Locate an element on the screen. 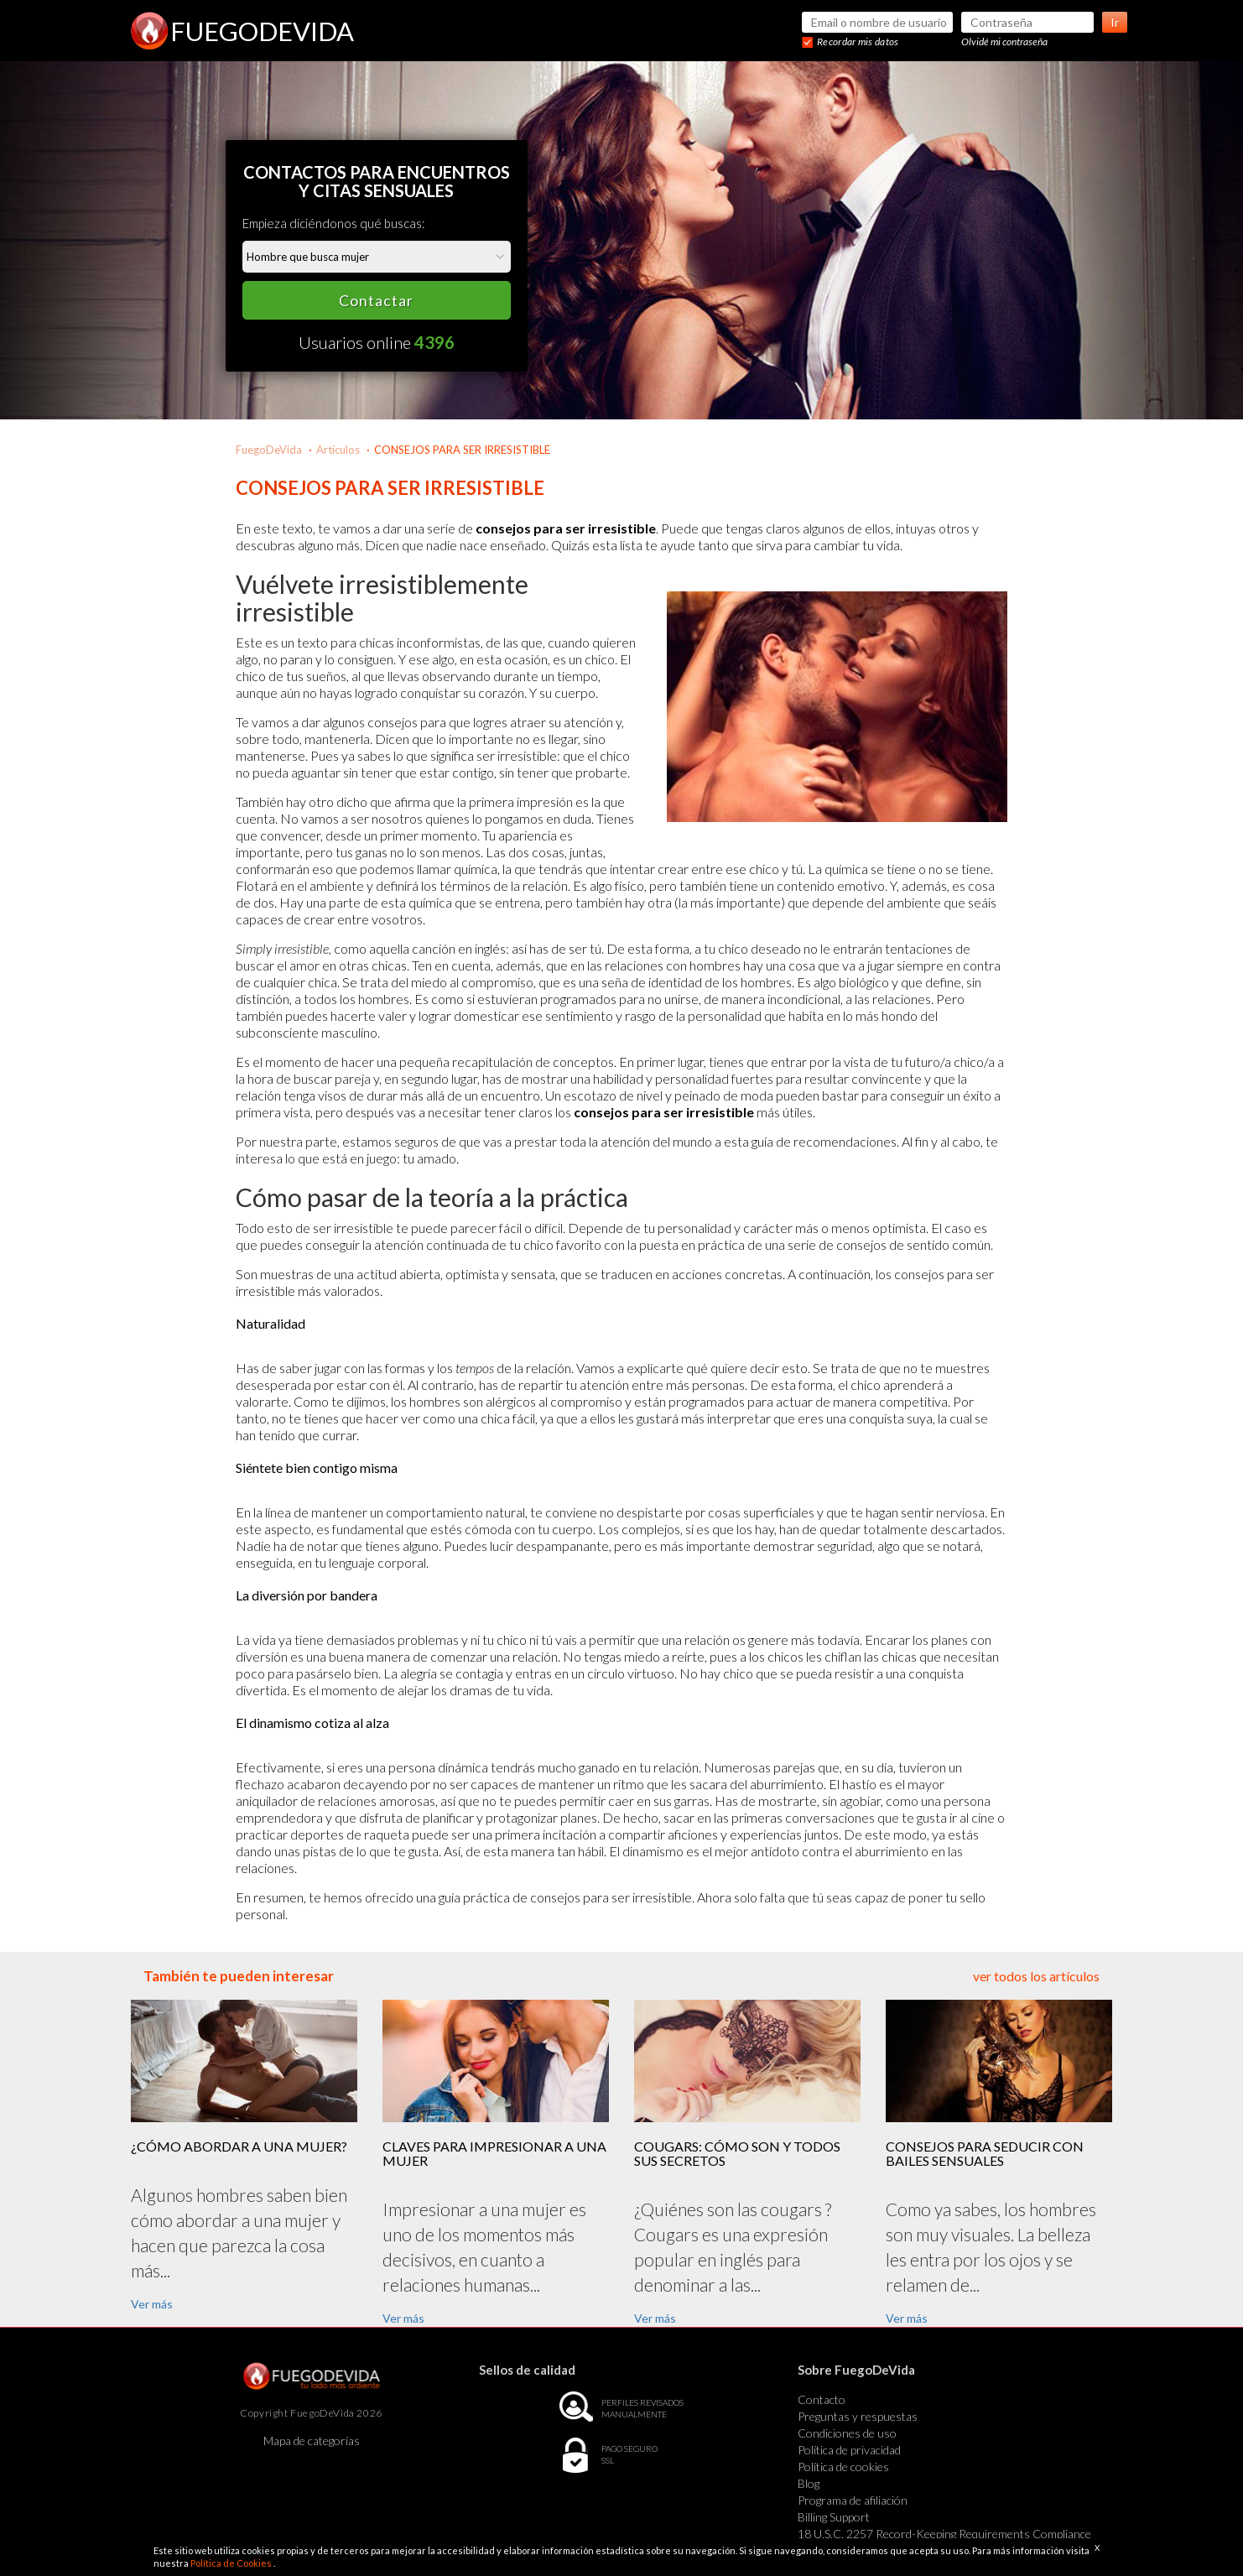 The height and width of the screenshot is (2576, 1243). Blog is located at coordinates (808, 2483).